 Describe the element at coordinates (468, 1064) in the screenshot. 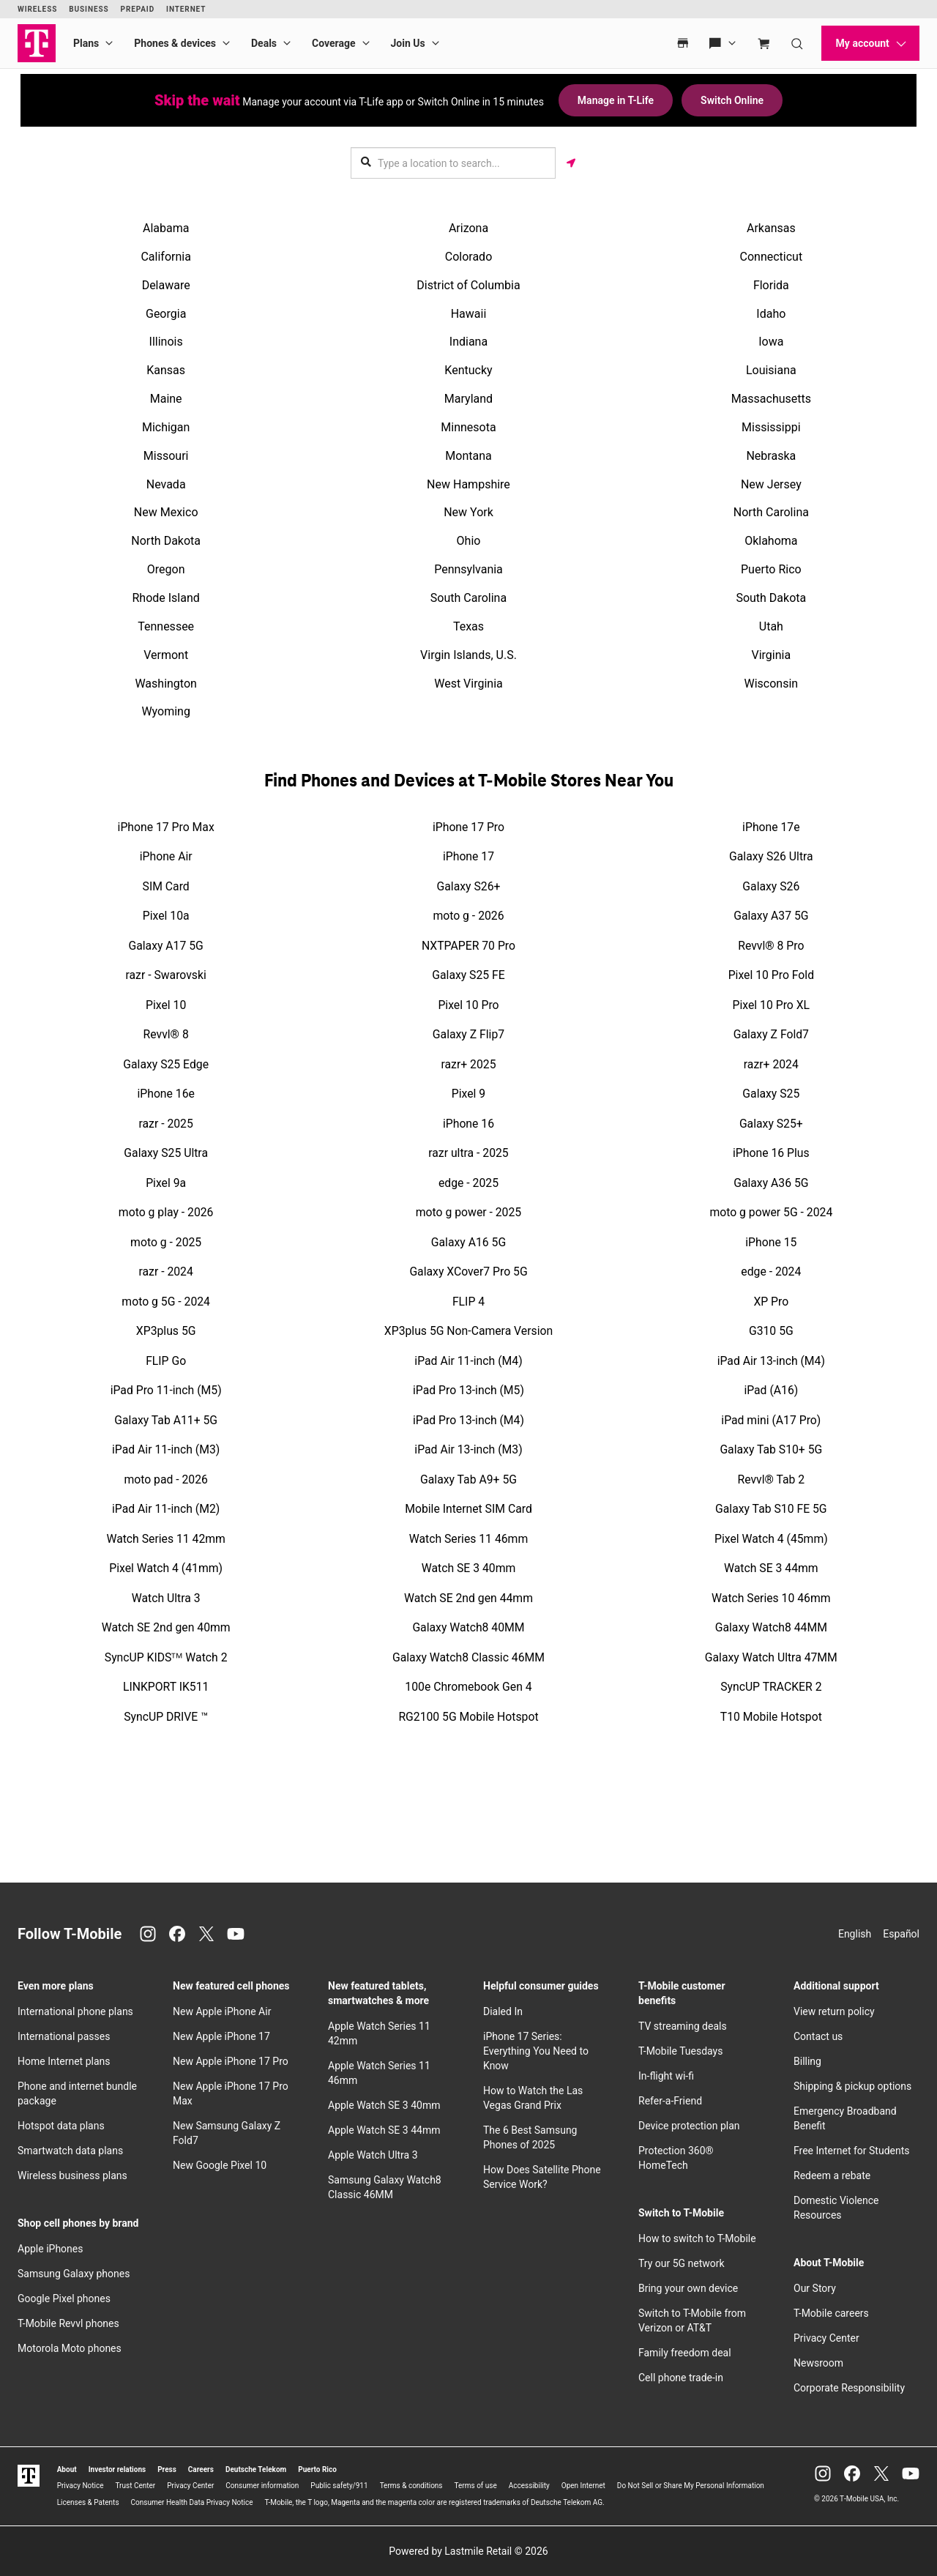

I see `razr+ 2025` at that location.